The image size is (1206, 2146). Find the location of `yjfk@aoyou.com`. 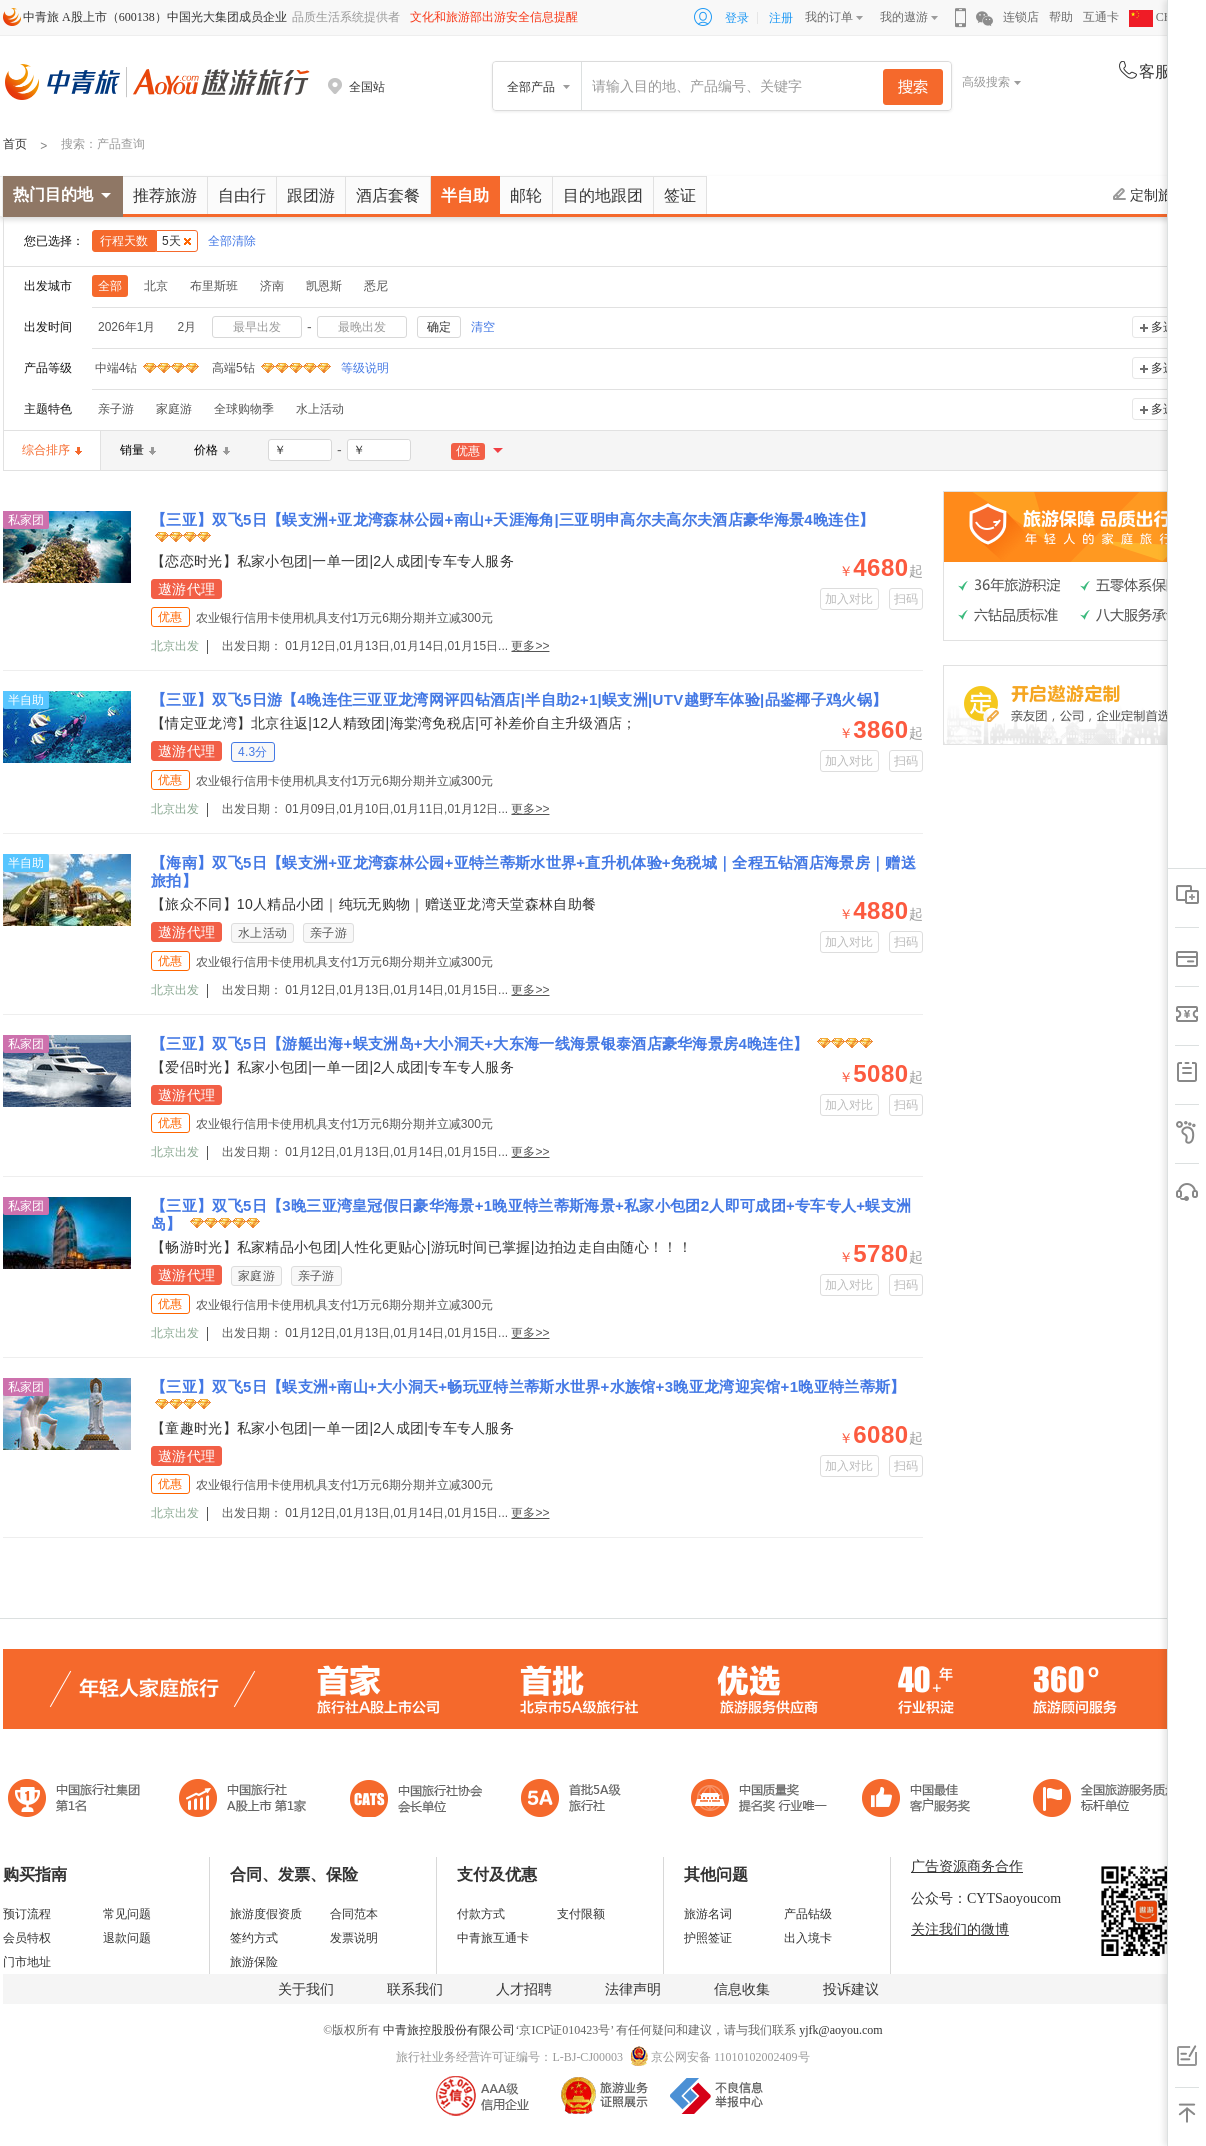

yjfk@aoyou.com is located at coordinates (840, 2030).